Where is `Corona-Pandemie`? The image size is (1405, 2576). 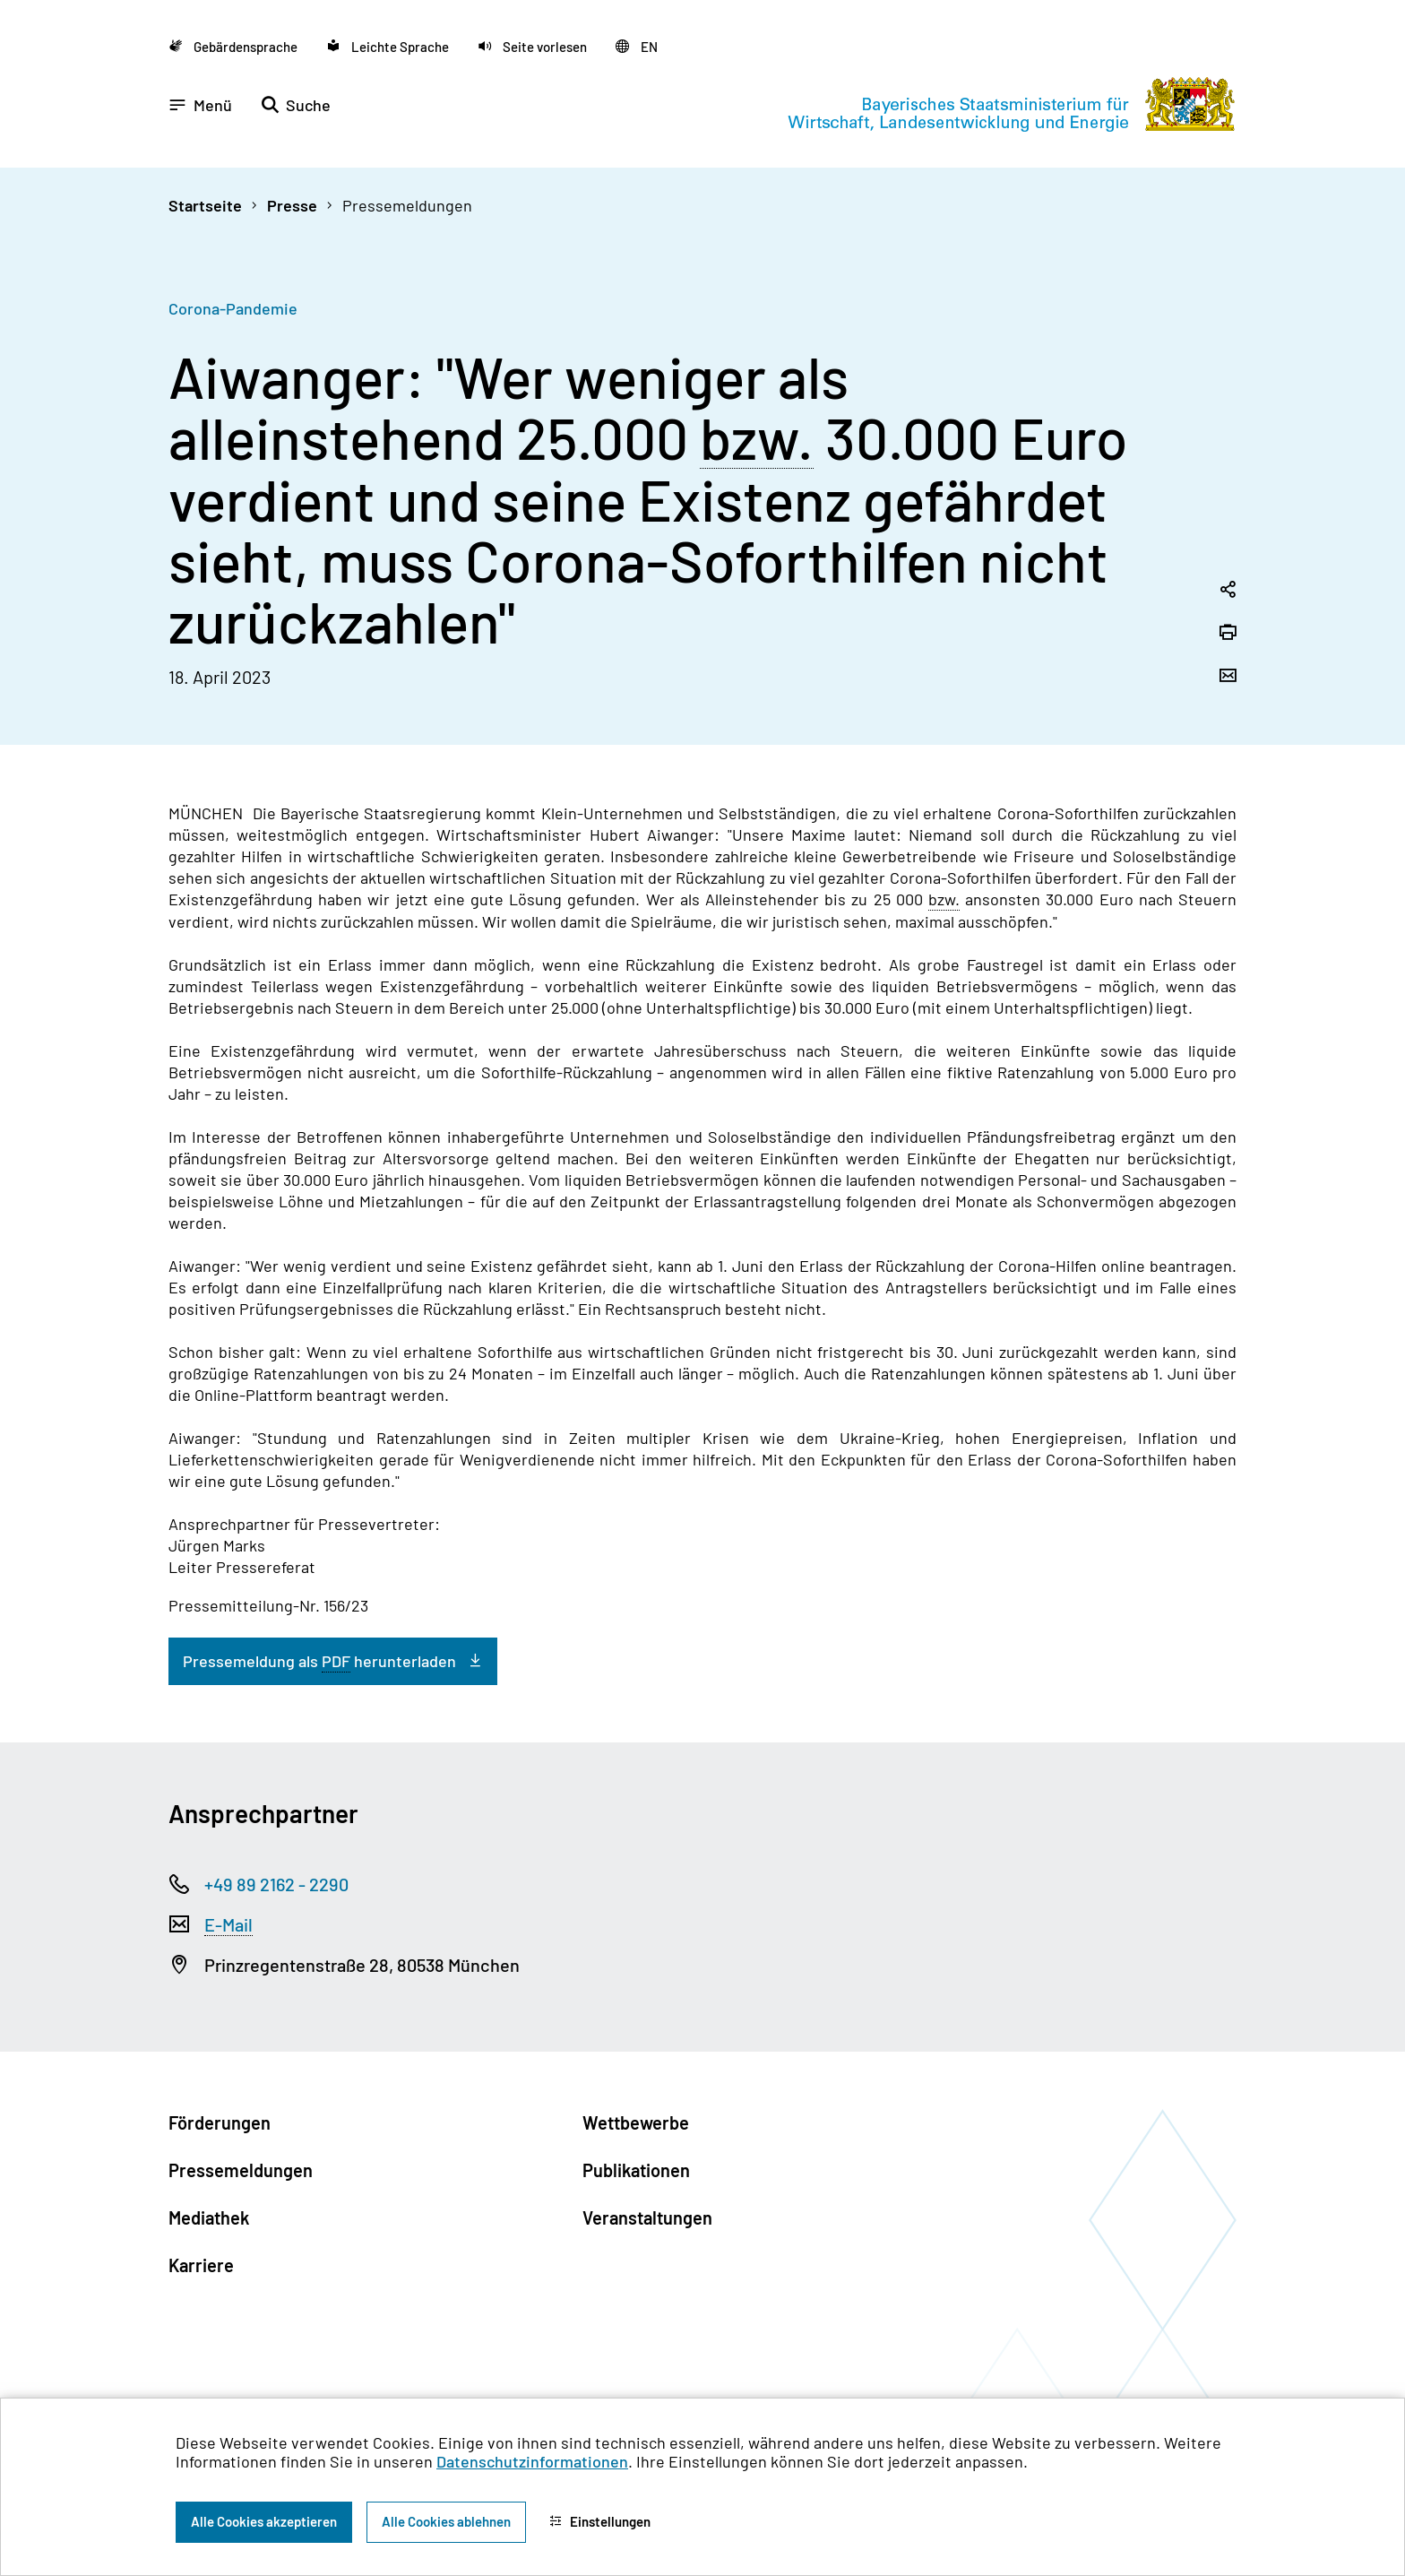
Corona-Pandemie is located at coordinates (232, 308).